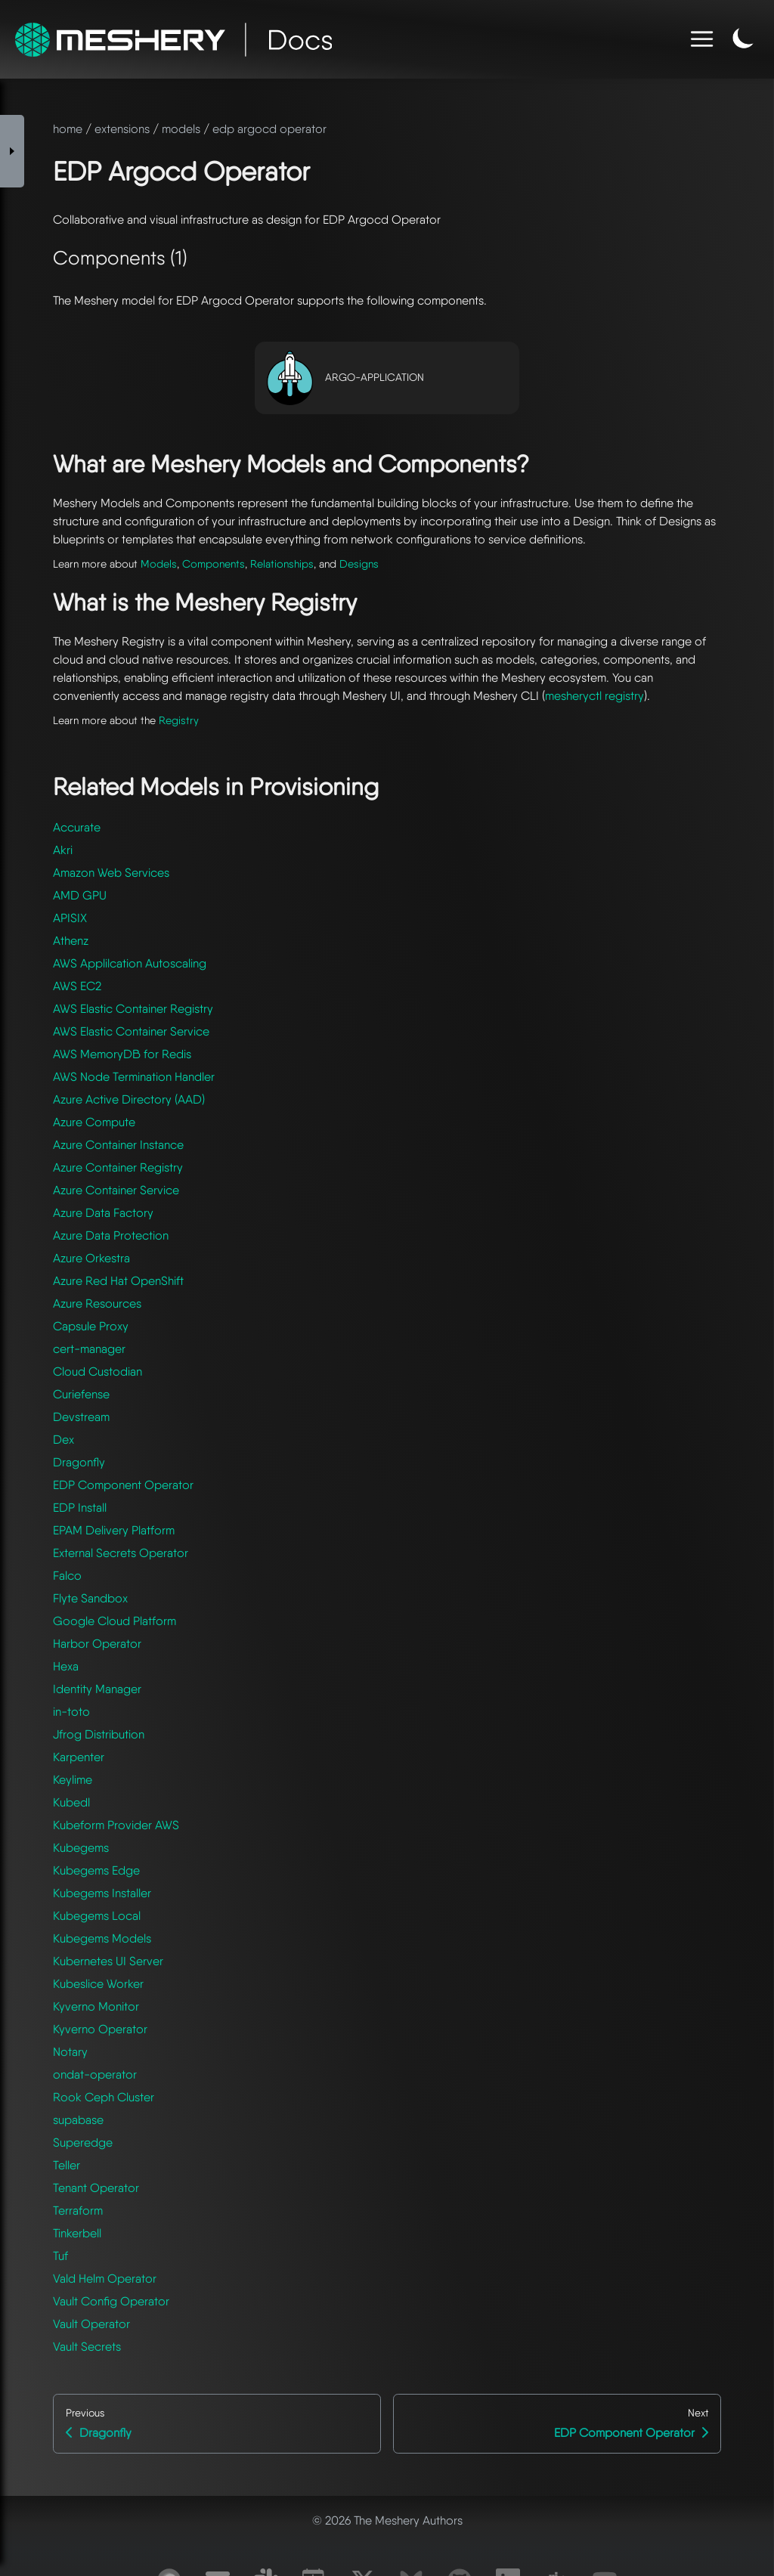 The image size is (774, 2576). What do you see at coordinates (359, 563) in the screenshot?
I see `Designs` at bounding box center [359, 563].